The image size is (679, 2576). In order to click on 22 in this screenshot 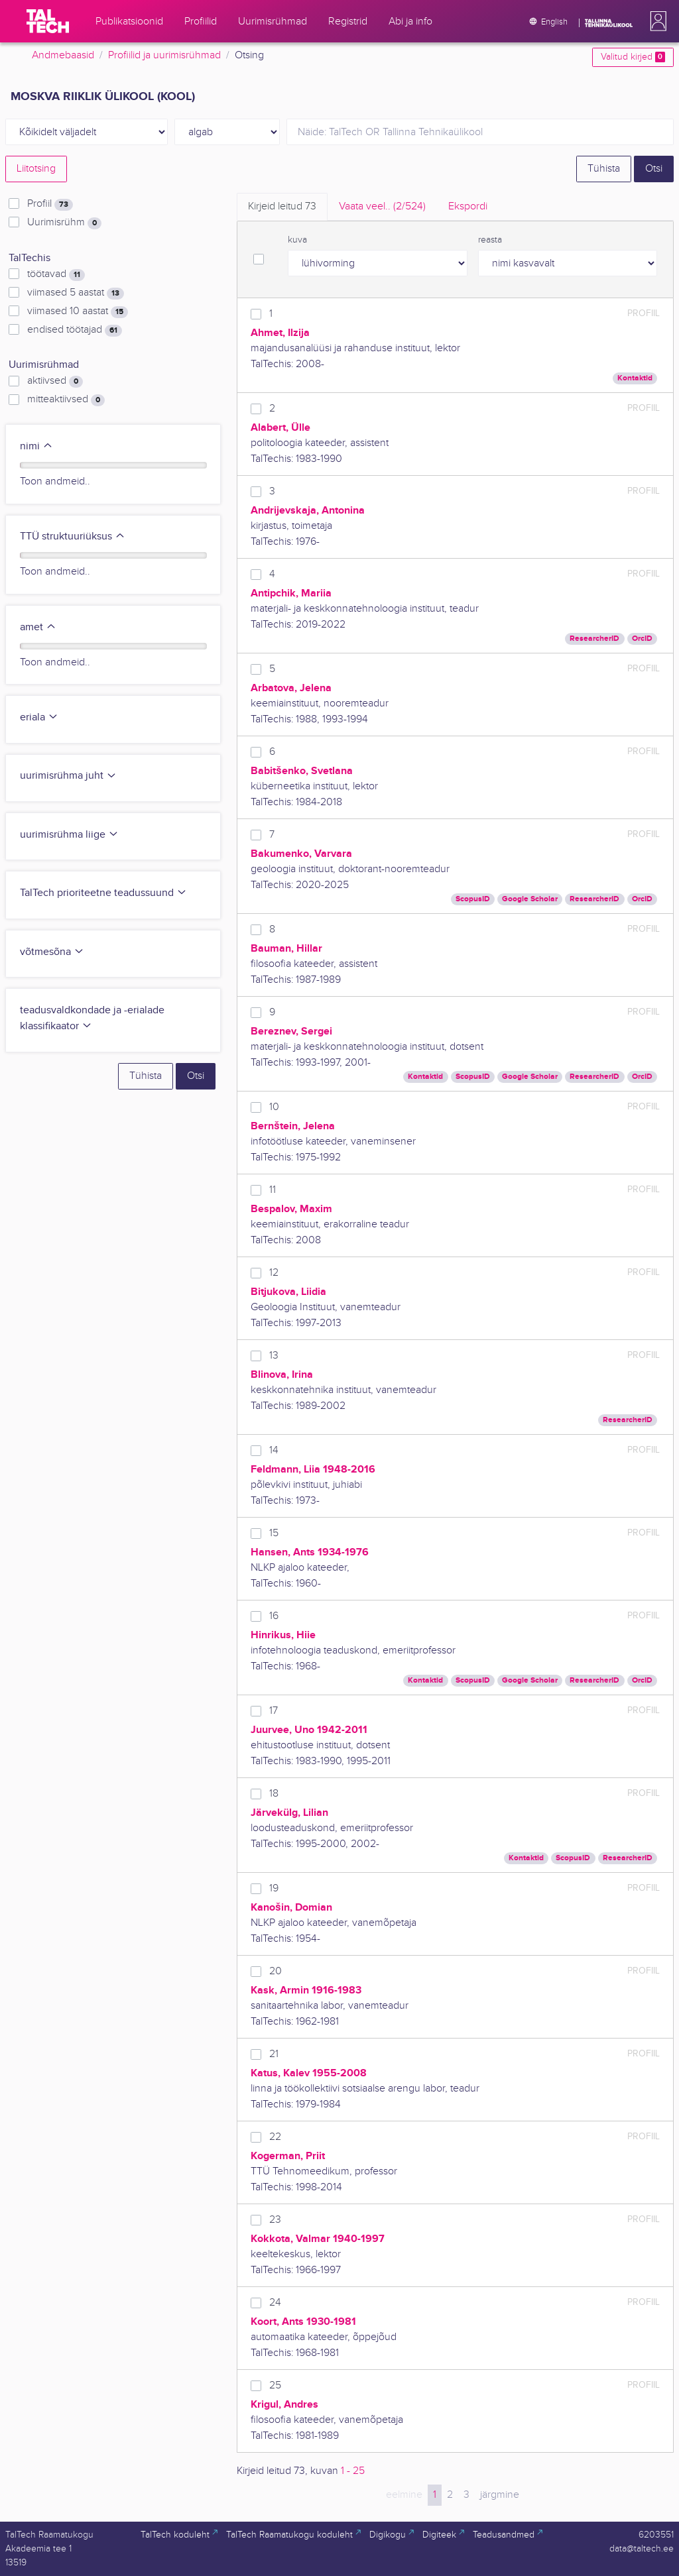, I will do `click(275, 2137)`.